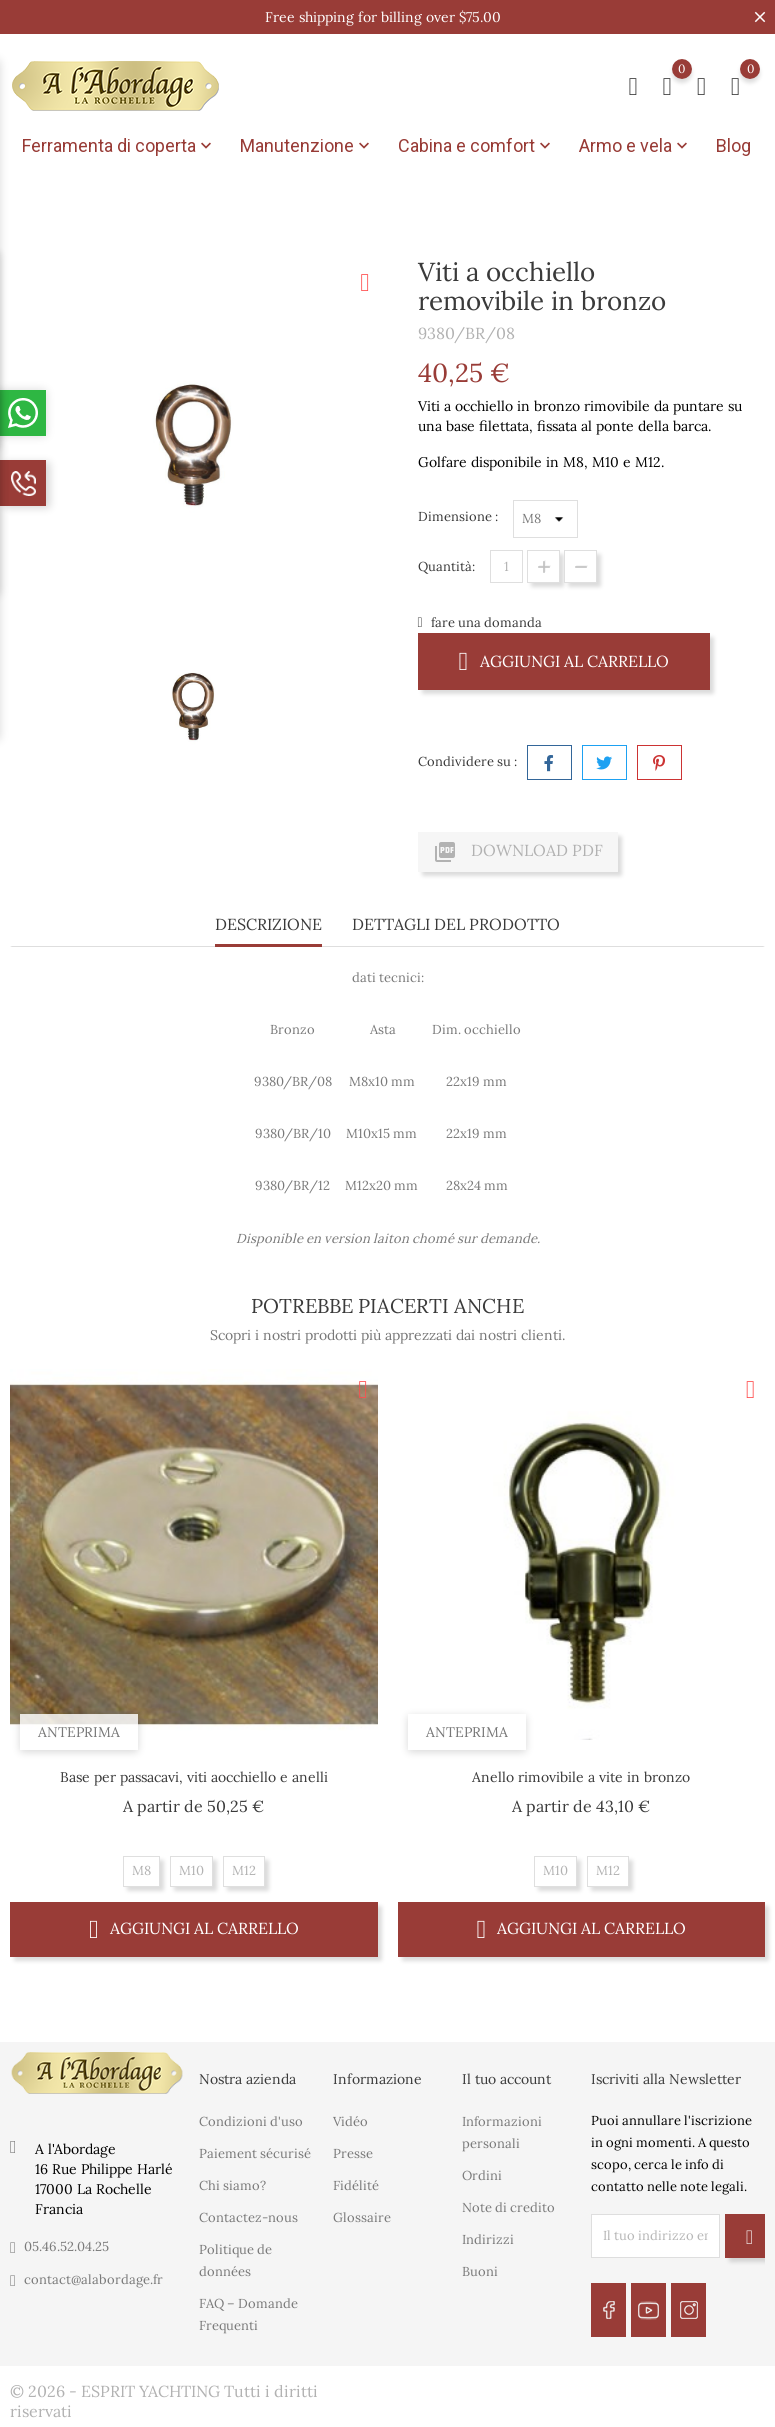 The height and width of the screenshot is (2427, 775). I want to click on [Quantità], so click(506, 566).